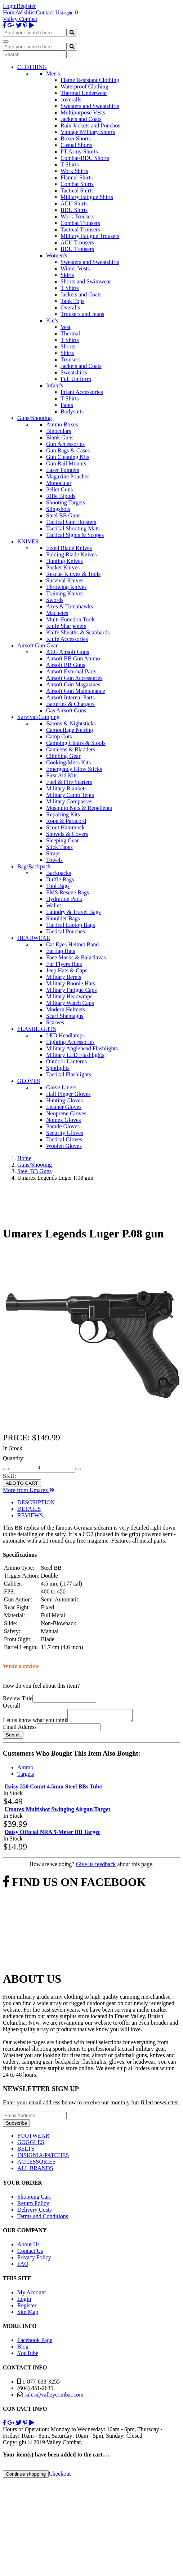  Describe the element at coordinates (65, 580) in the screenshot. I see `Survival Knives` at that location.